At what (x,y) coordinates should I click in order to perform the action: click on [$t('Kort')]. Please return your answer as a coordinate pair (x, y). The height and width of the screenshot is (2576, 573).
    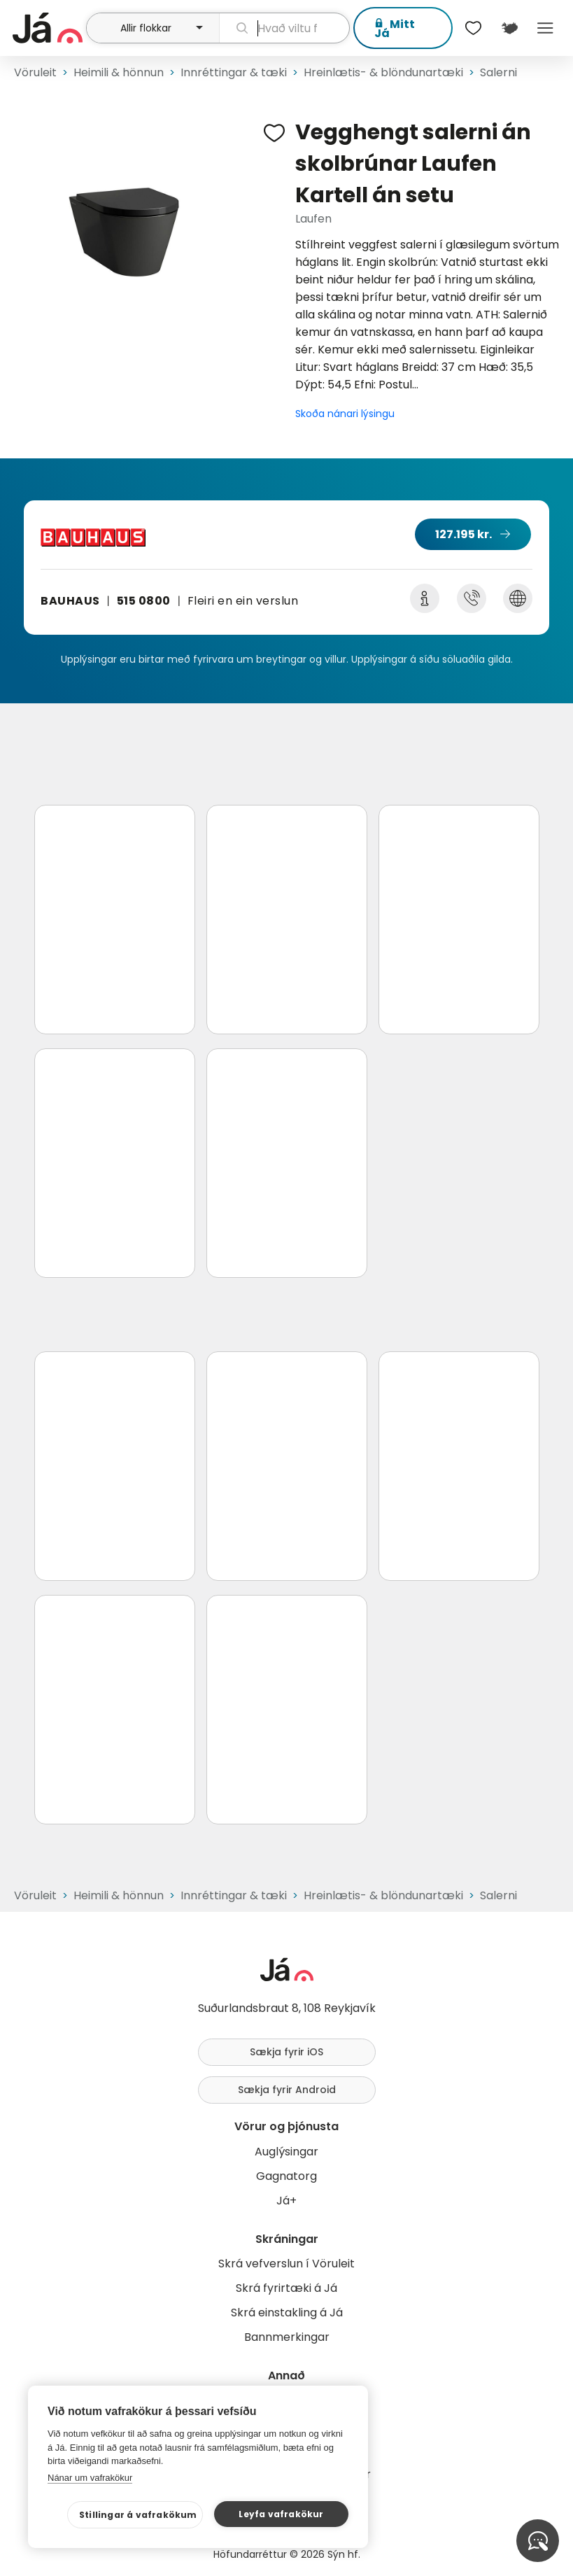
    Looking at the image, I should click on (509, 28).